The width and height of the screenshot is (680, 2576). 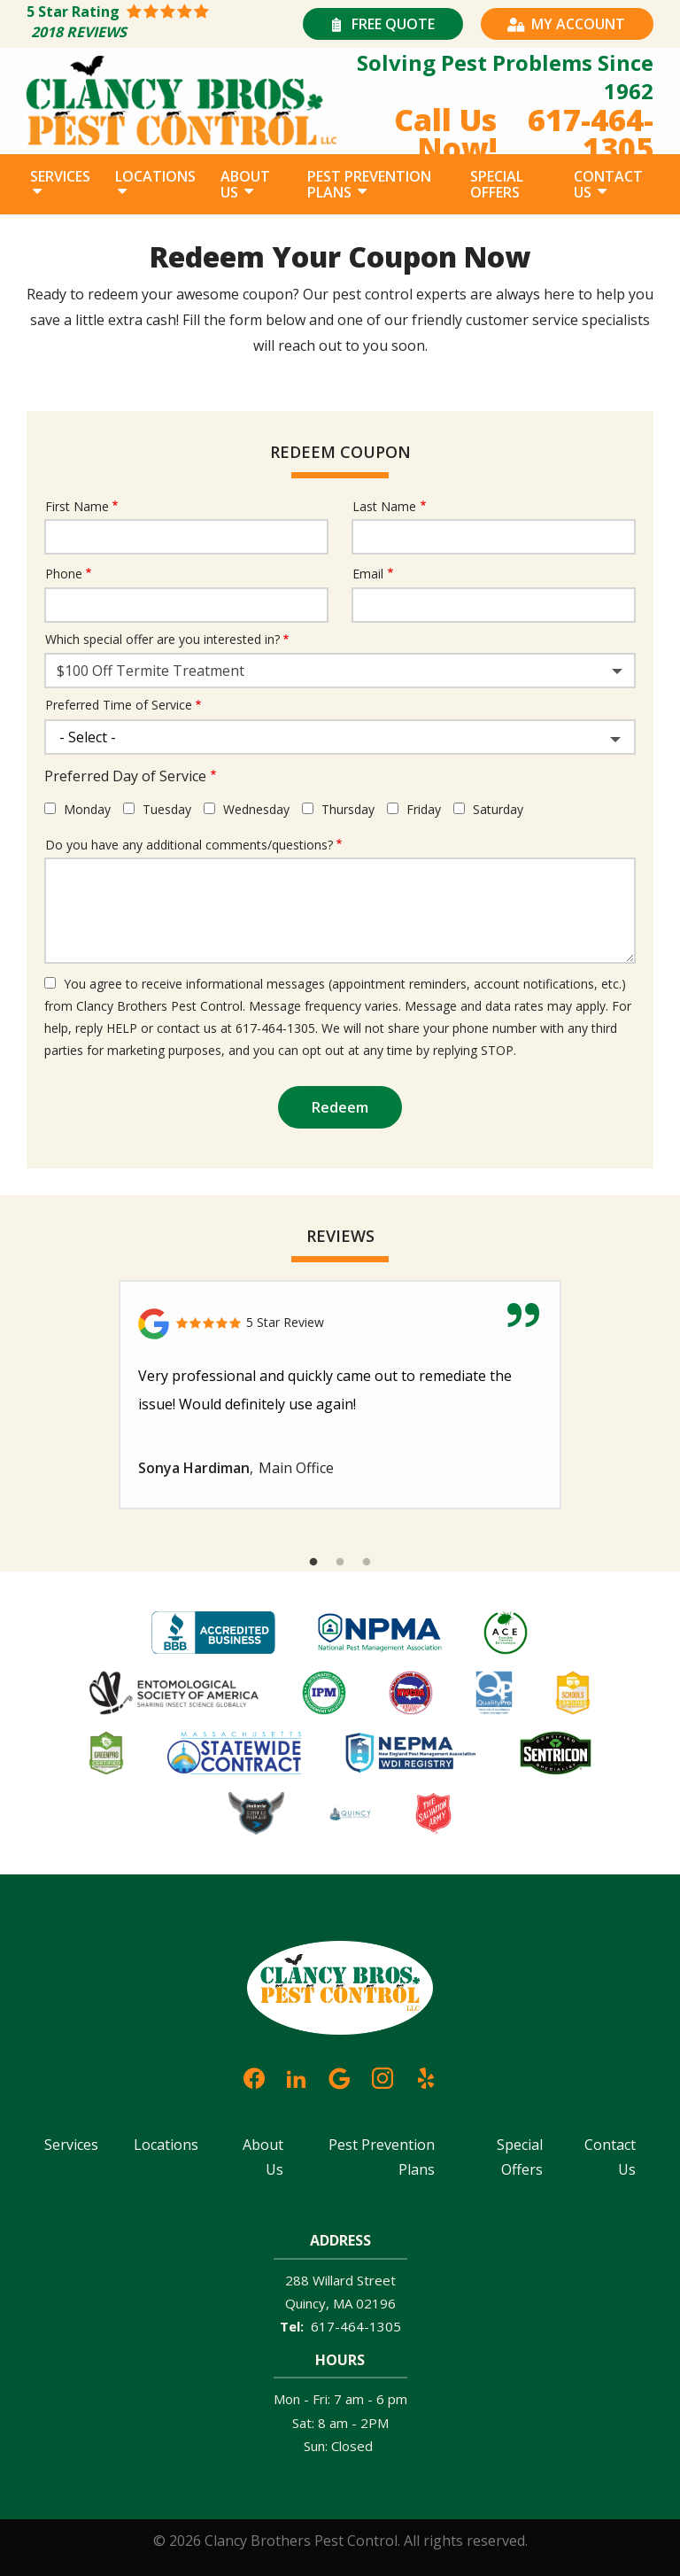 I want to click on Do you have any additional comments/questions?, so click(x=189, y=844).